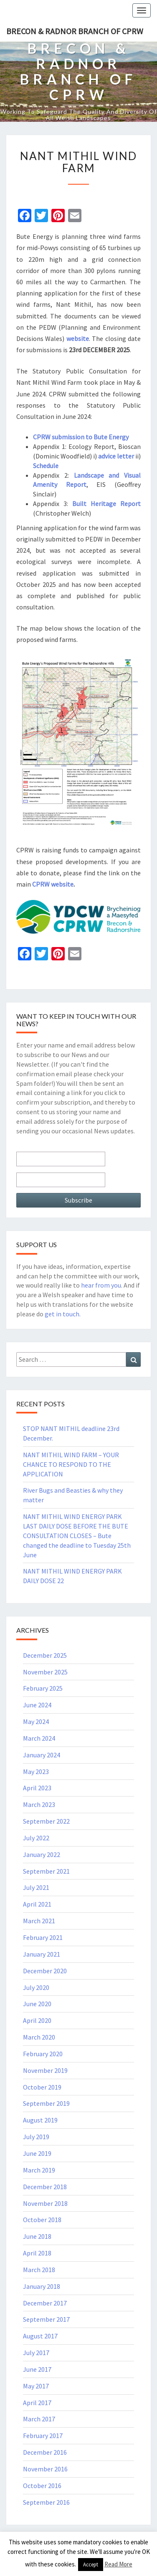 The width and height of the screenshot is (157, 2576). What do you see at coordinates (41, 1954) in the screenshot?
I see `January 2021` at bounding box center [41, 1954].